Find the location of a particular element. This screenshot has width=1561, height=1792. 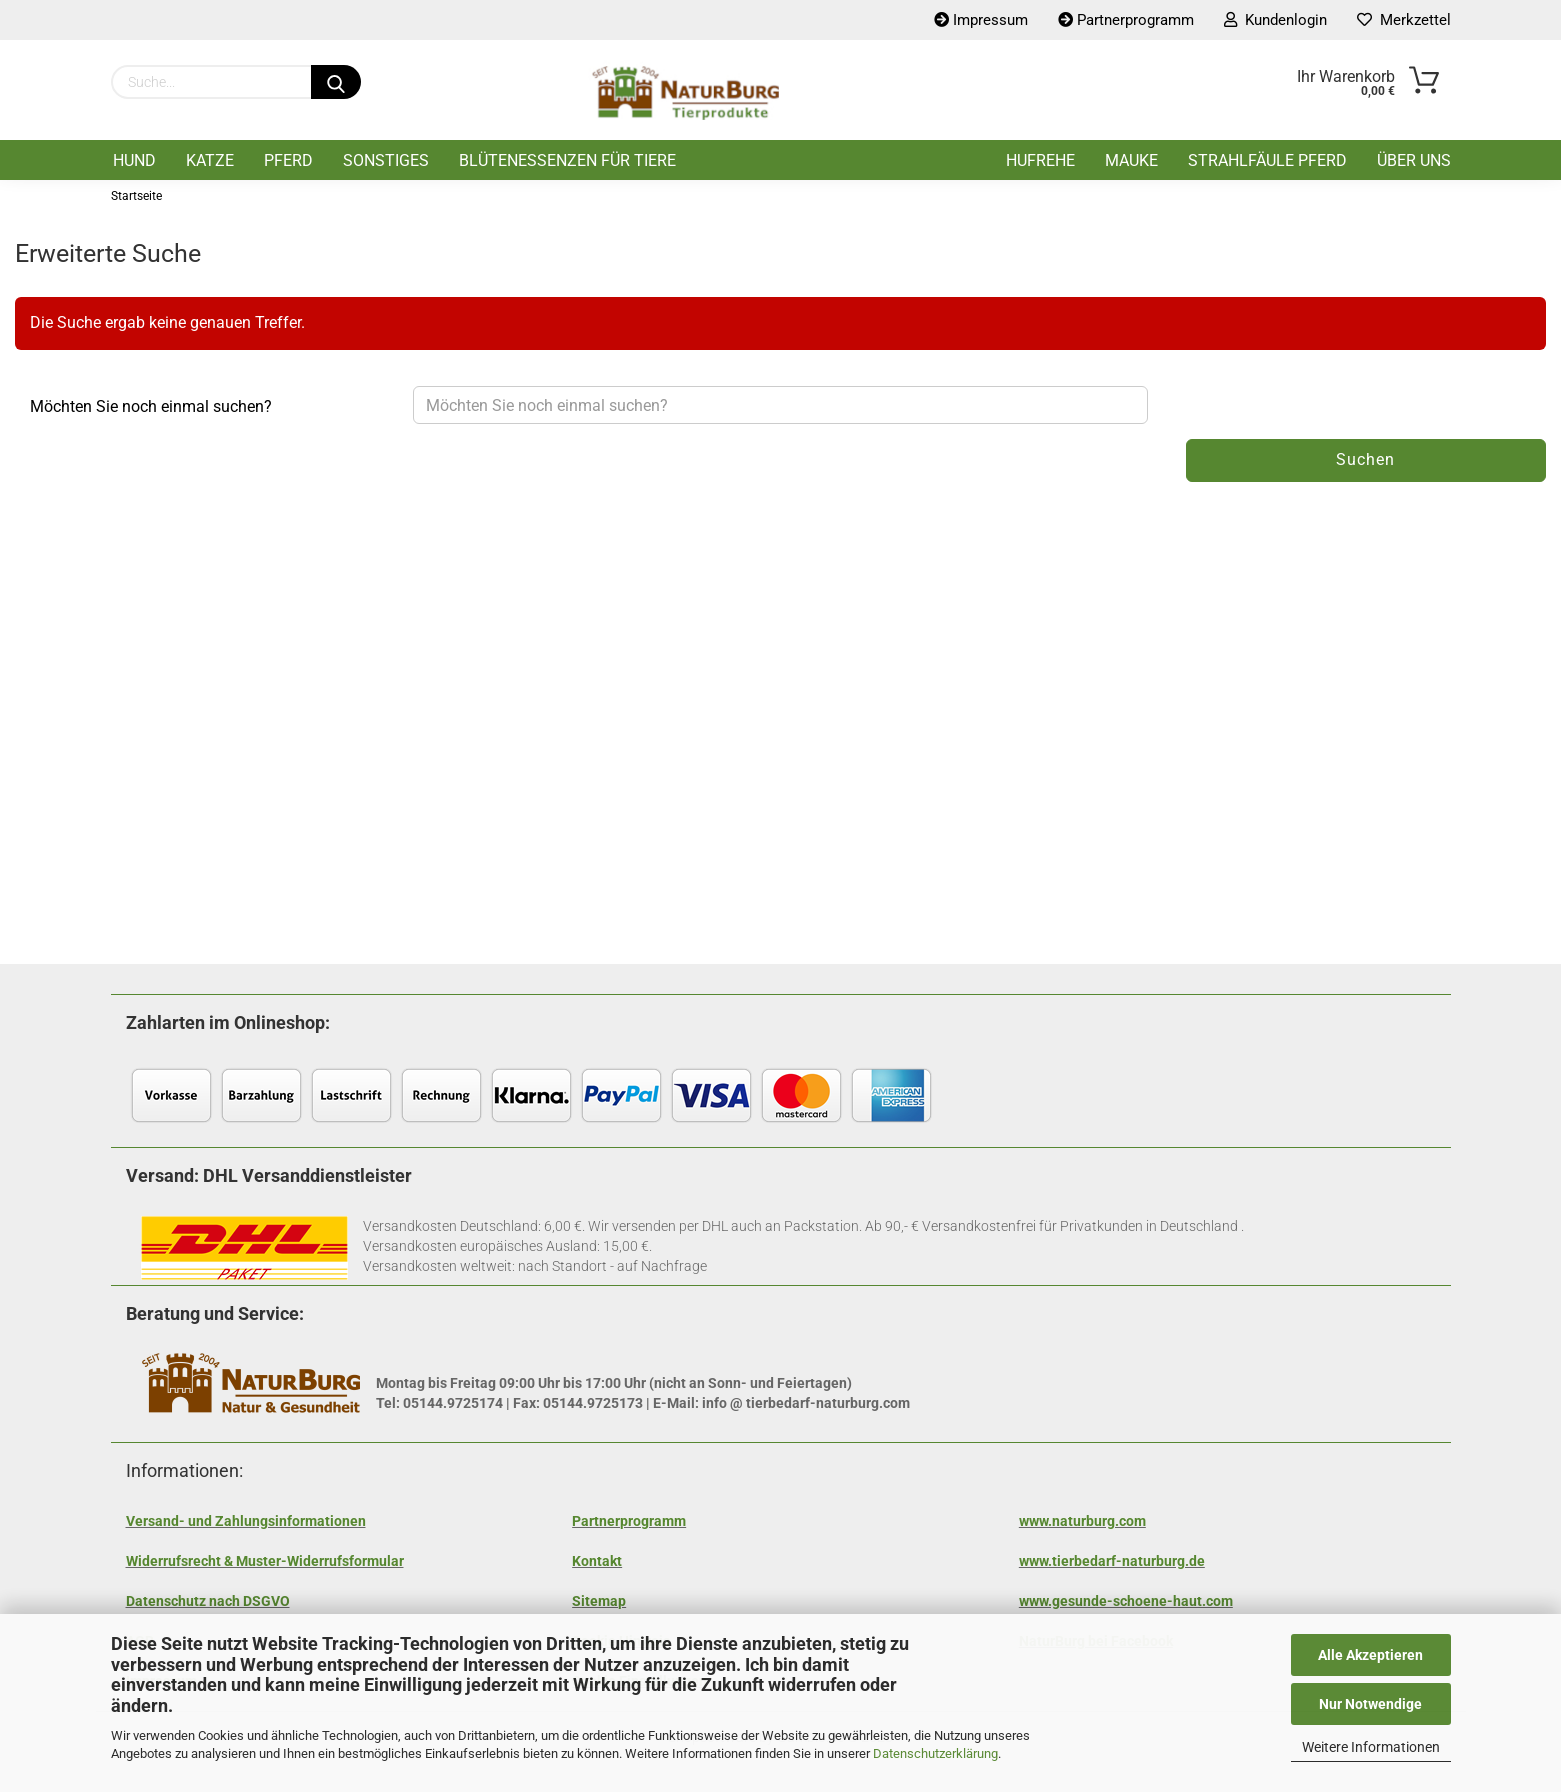

Möchten Sie noch einmal suchen? is located at coordinates (151, 406).